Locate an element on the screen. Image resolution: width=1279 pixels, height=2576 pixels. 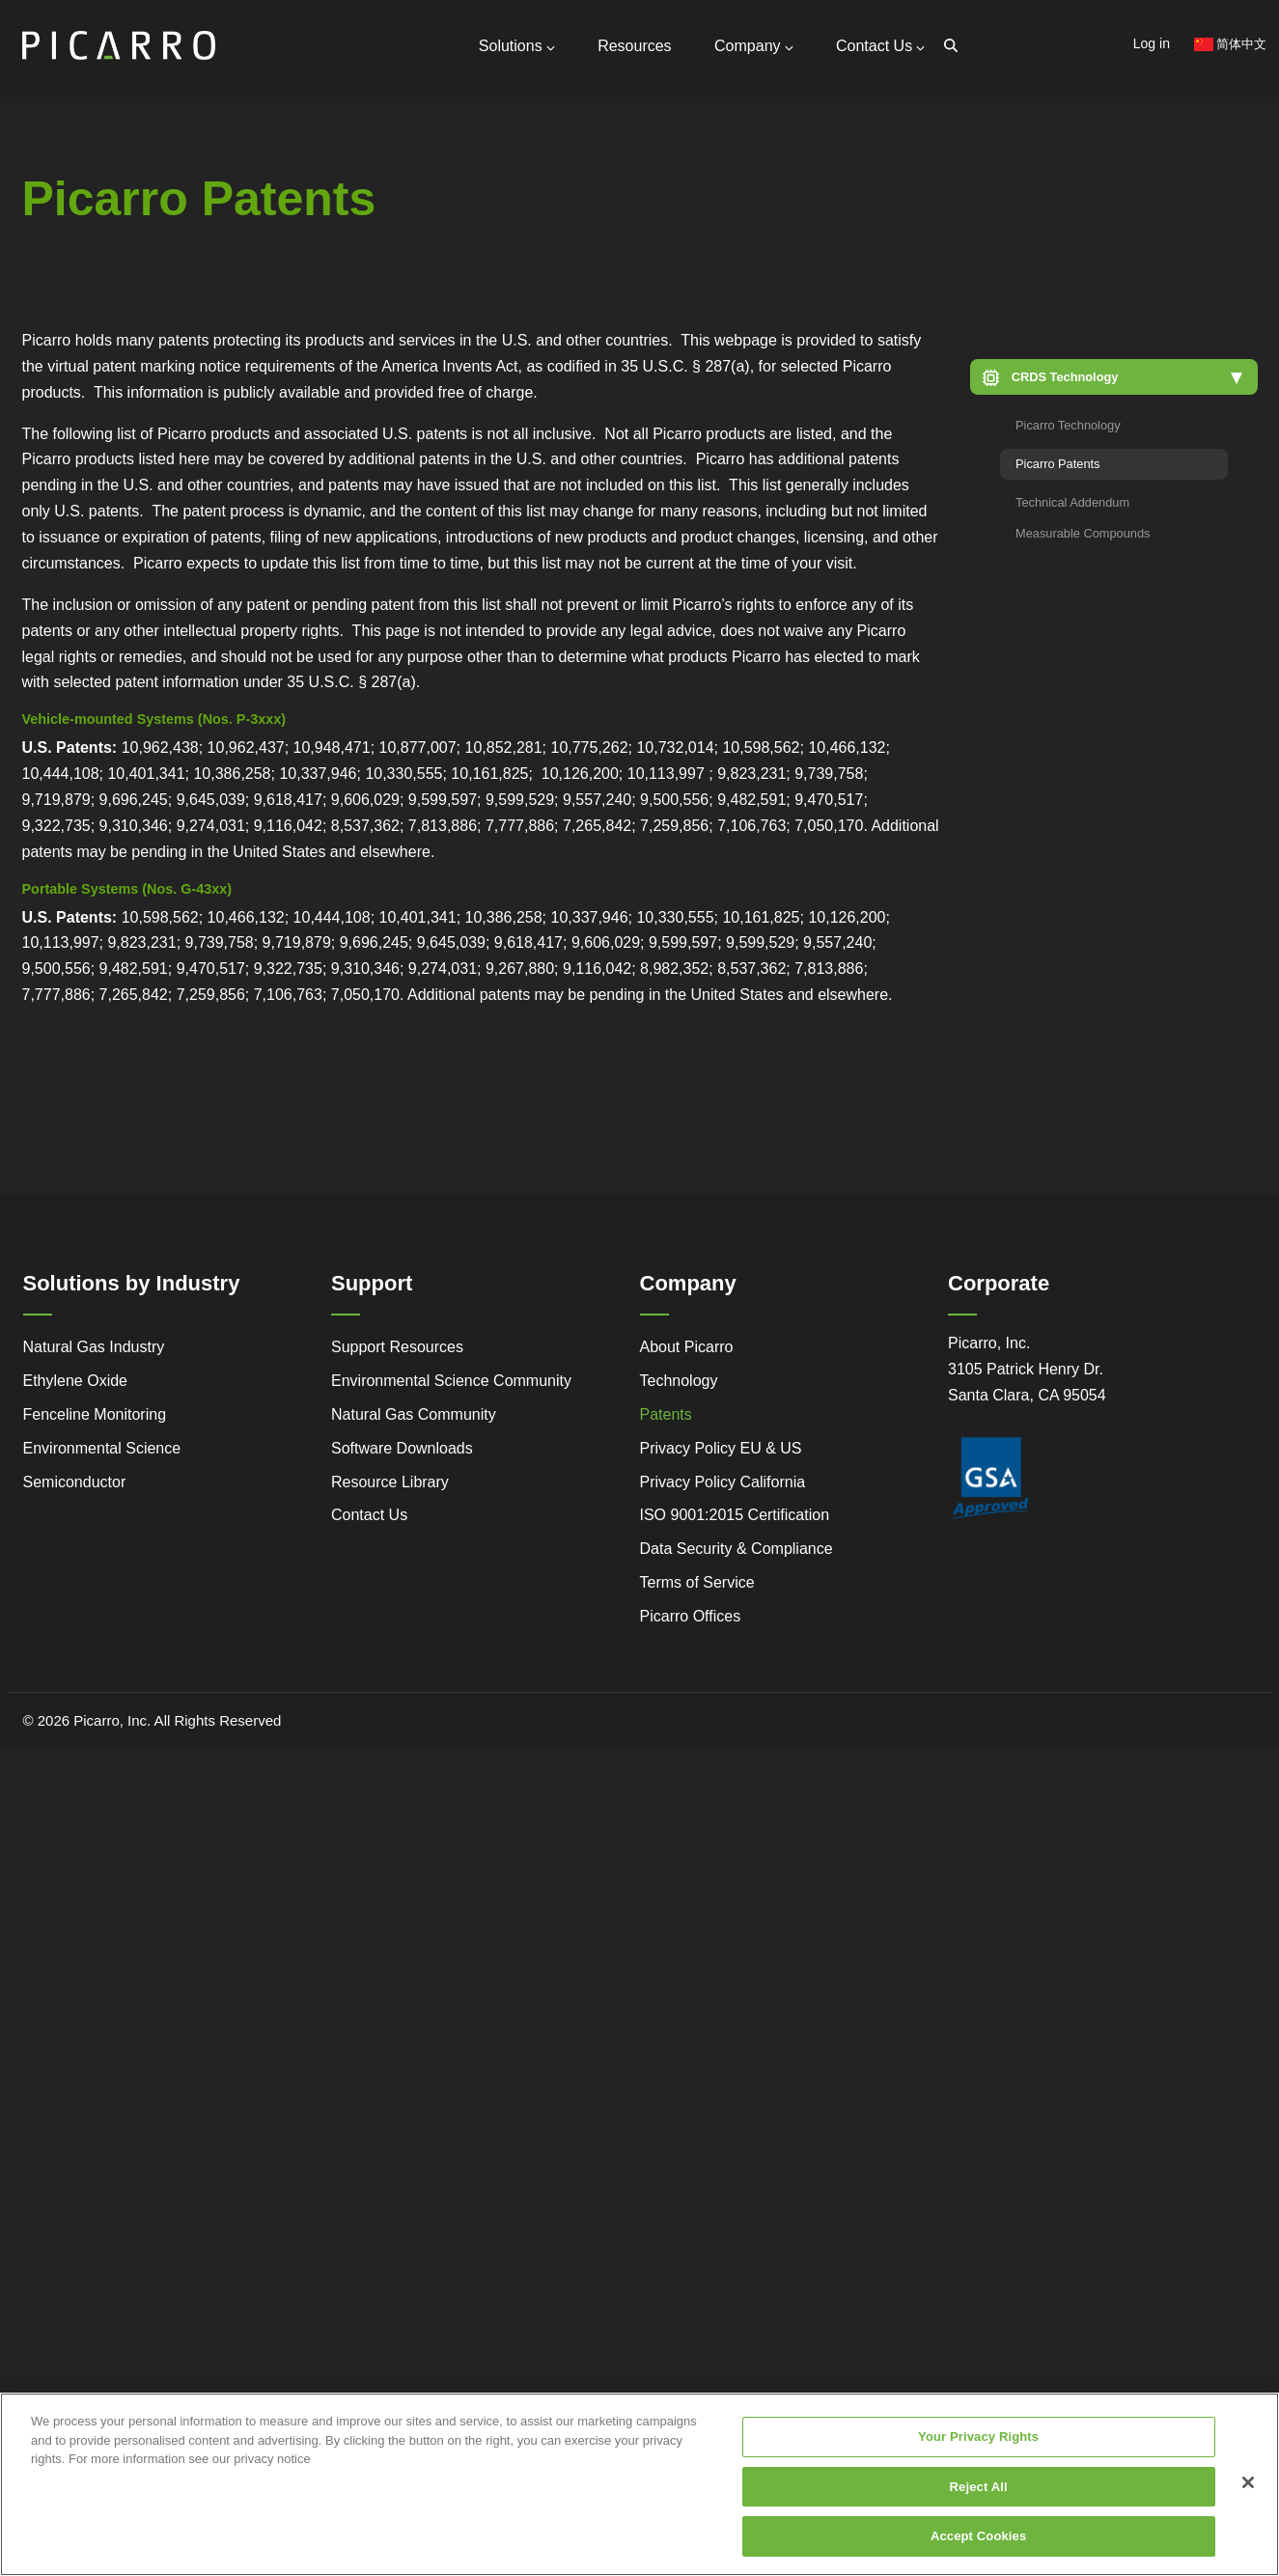
Natural Gas Industry is located at coordinates (94, 1343).